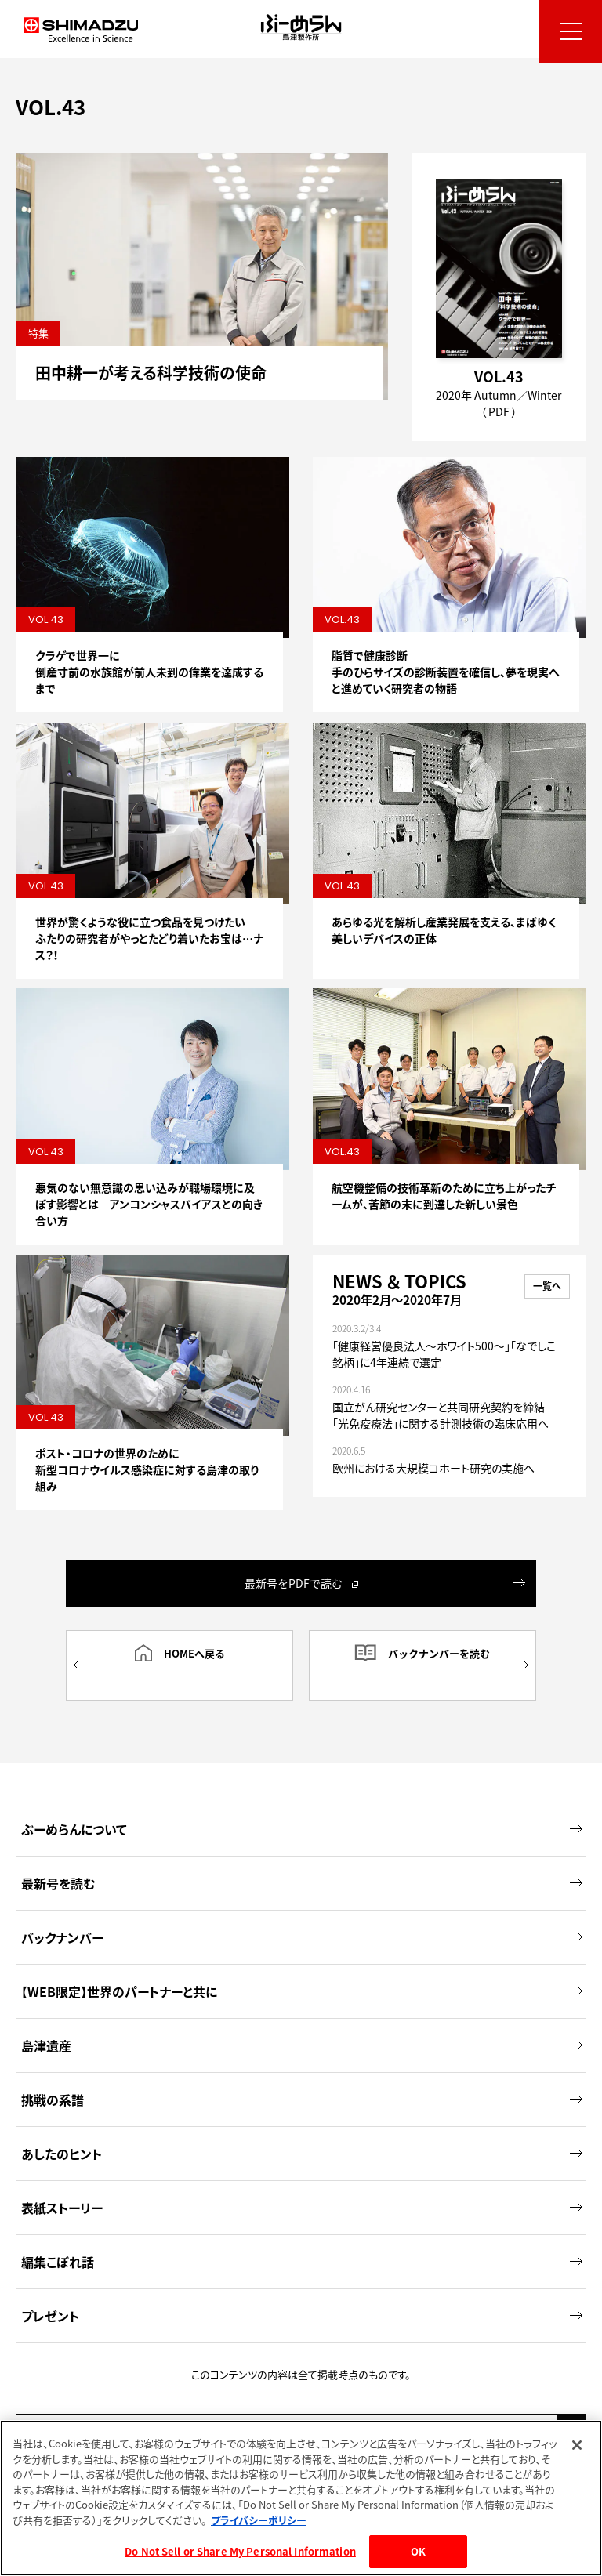  What do you see at coordinates (258, 2520) in the screenshot?
I see `プライバシーポリシー [あなたのプライバシーを守るための詳細設定, 新しいタブで開く]` at bounding box center [258, 2520].